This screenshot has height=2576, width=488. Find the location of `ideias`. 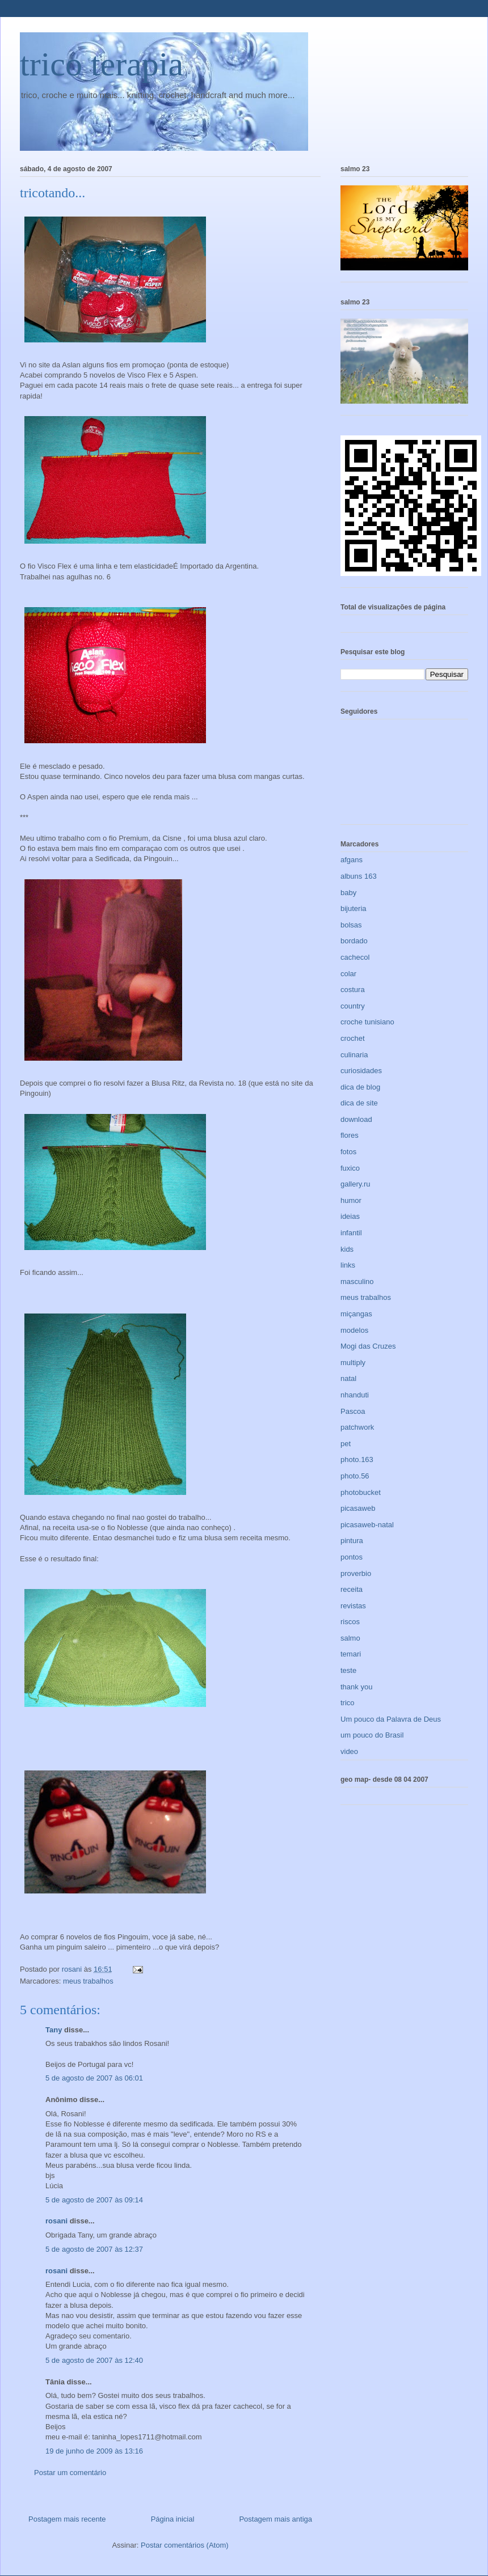

ideias is located at coordinates (350, 1216).